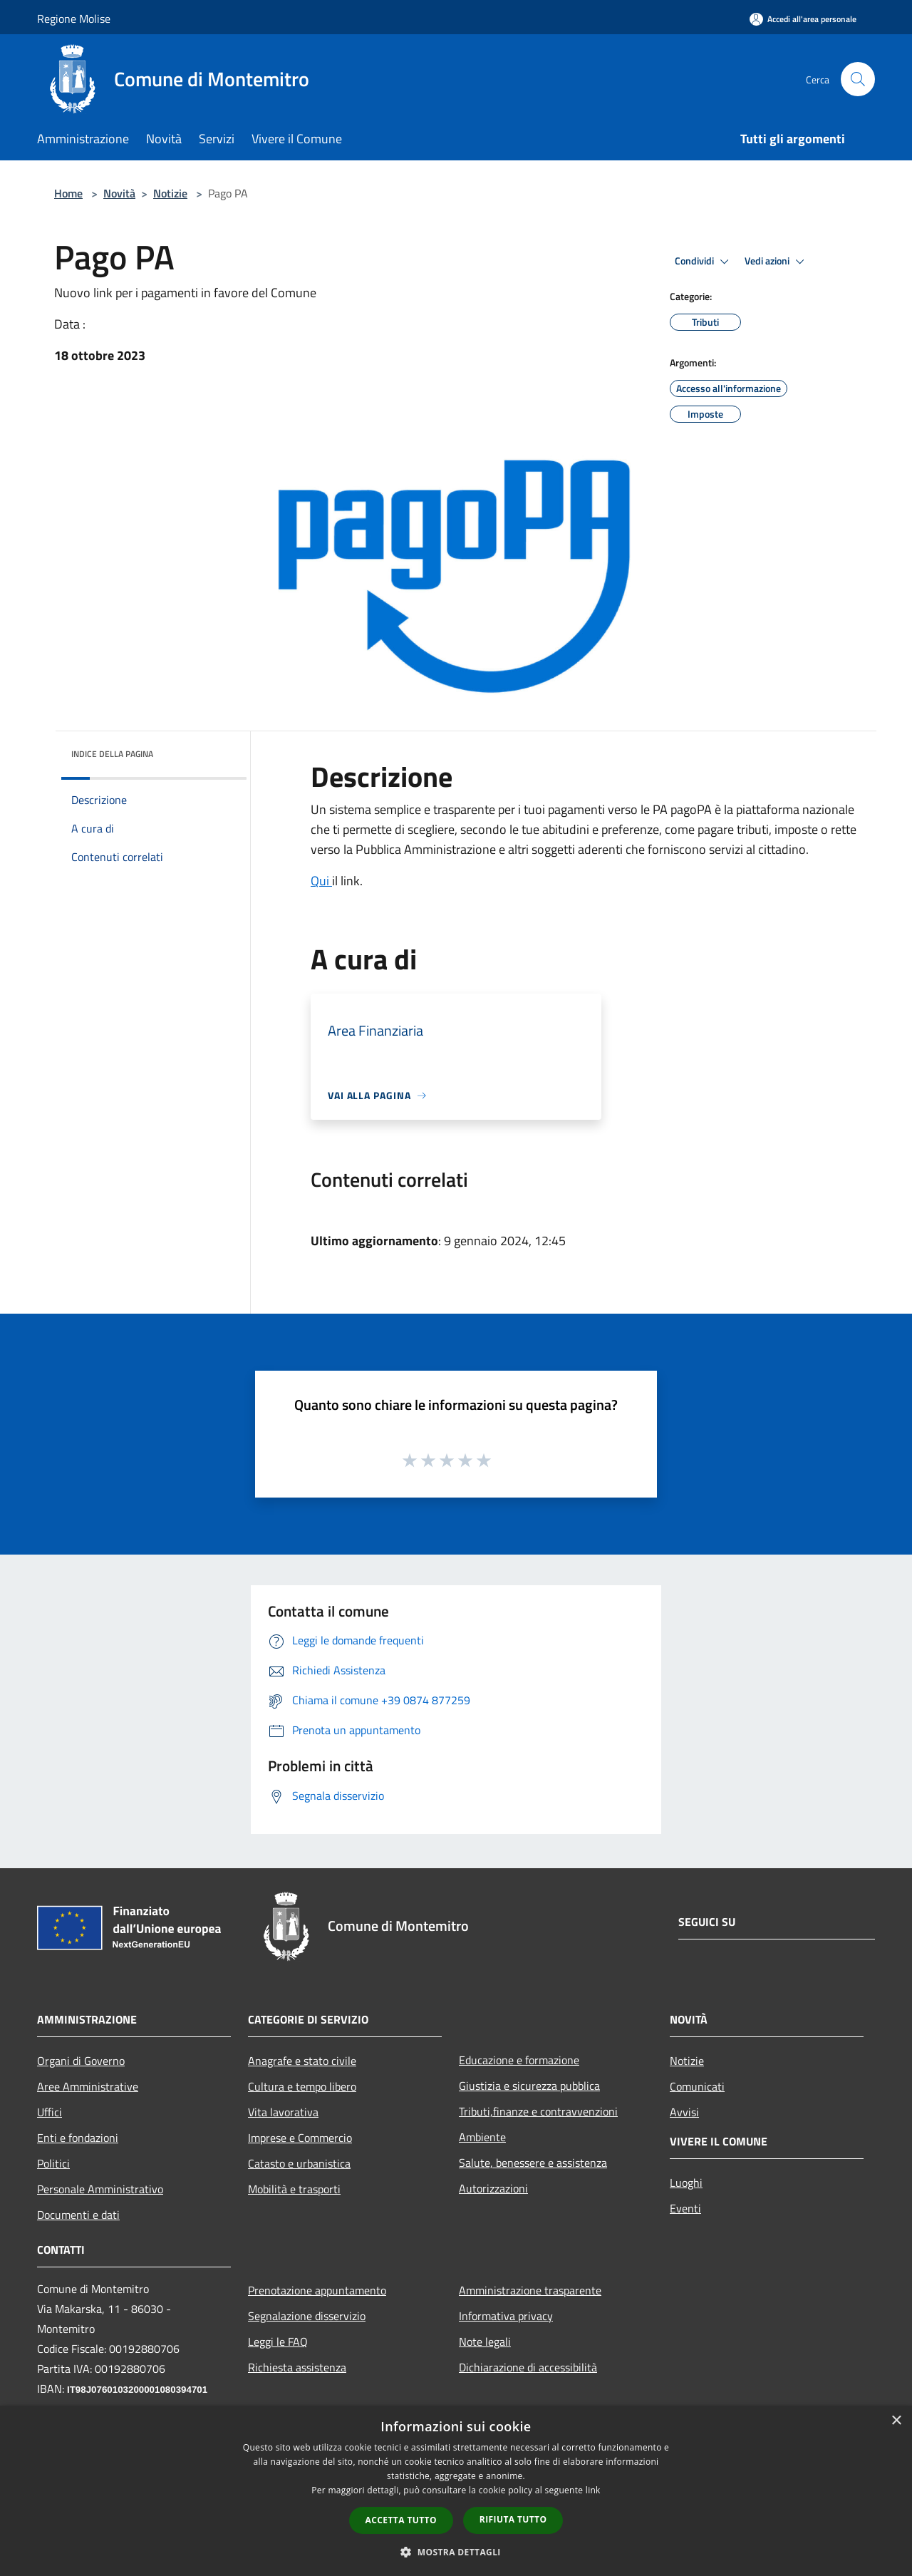 Image resolution: width=912 pixels, height=2576 pixels. Describe the element at coordinates (73, 18) in the screenshot. I see `Regione Molise` at that location.